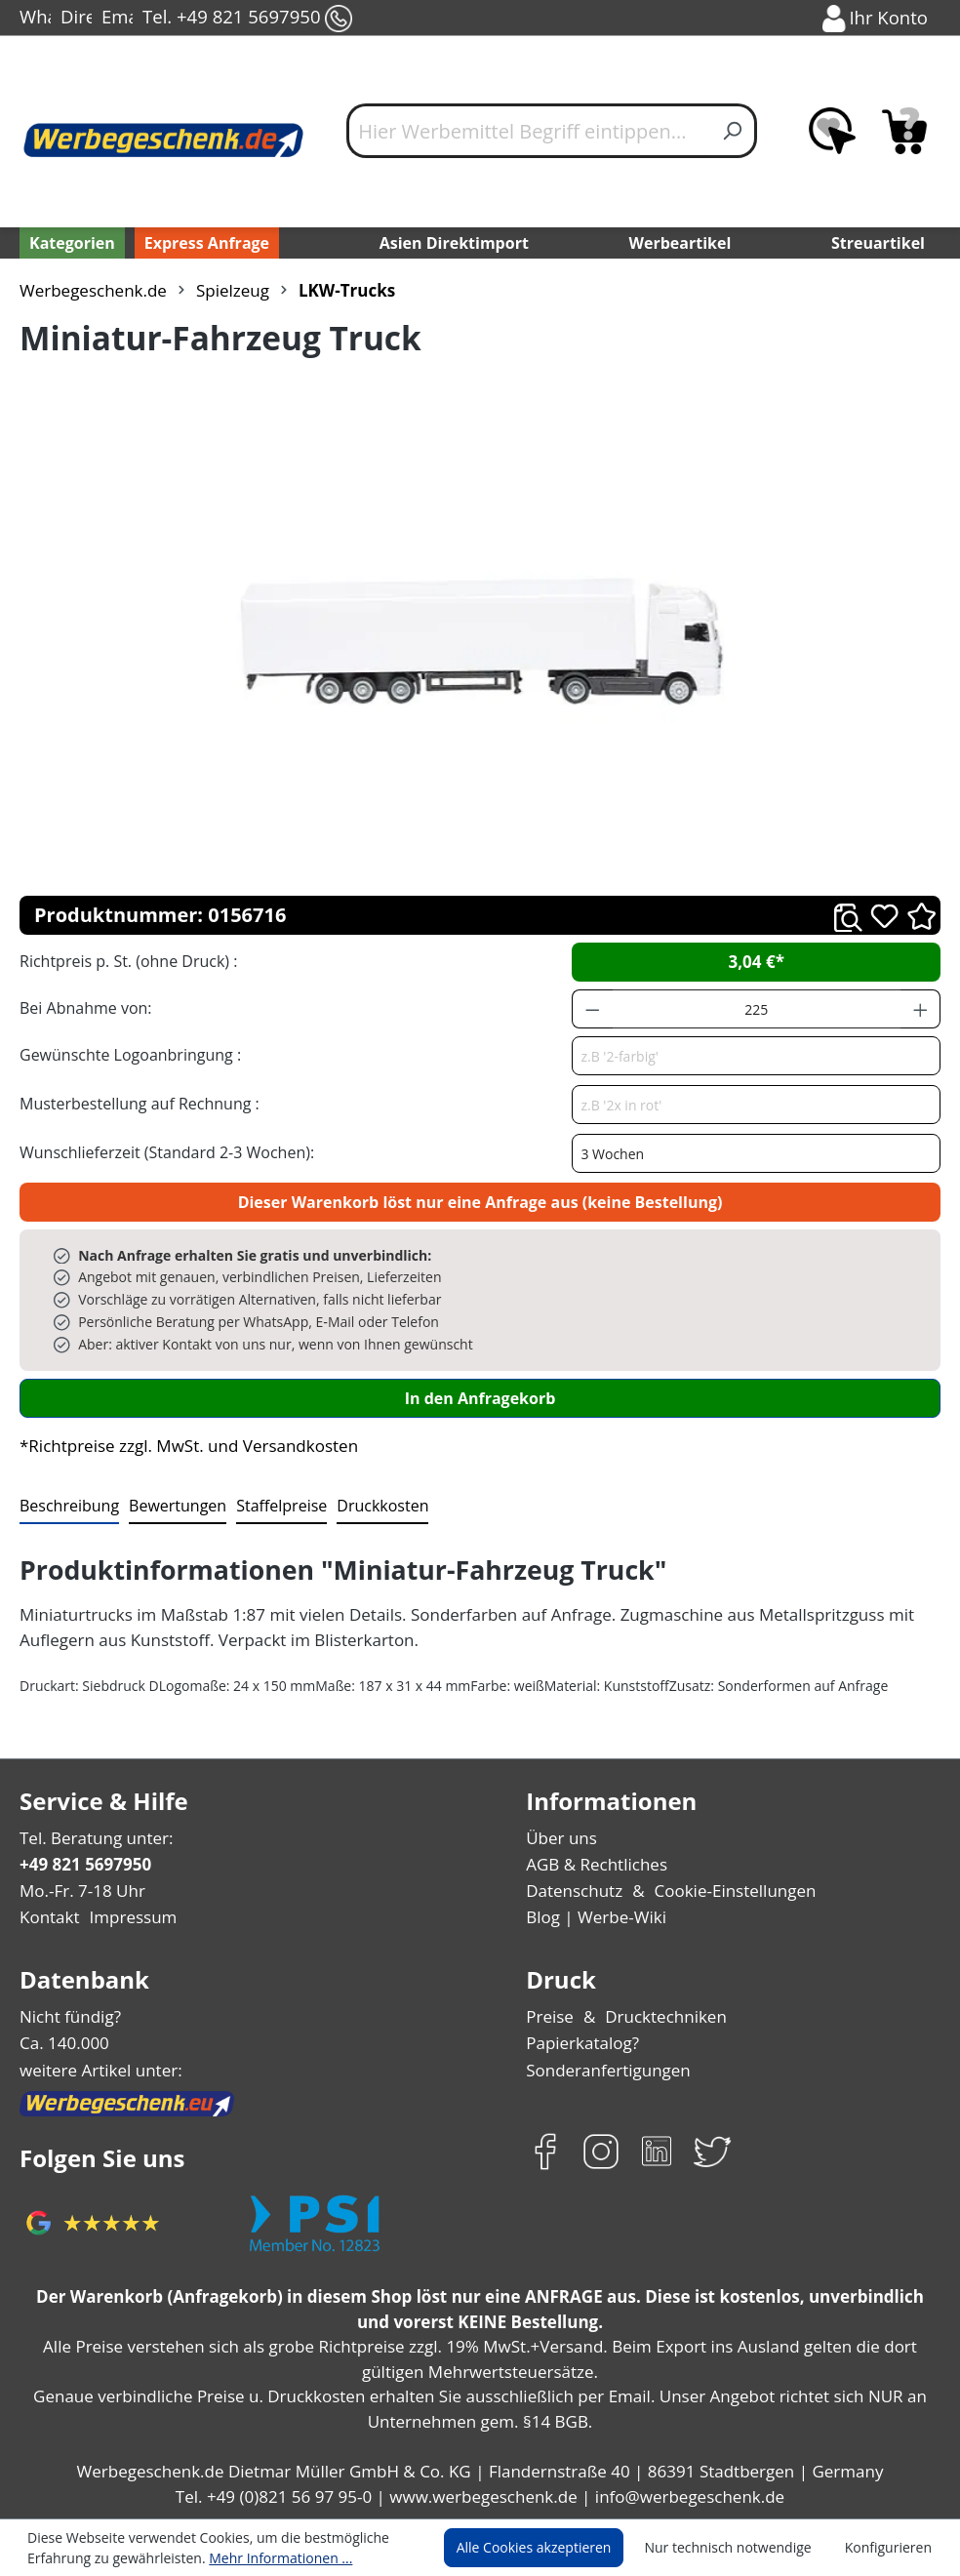  Describe the element at coordinates (48, 1917) in the screenshot. I see `Kontakt` at that location.